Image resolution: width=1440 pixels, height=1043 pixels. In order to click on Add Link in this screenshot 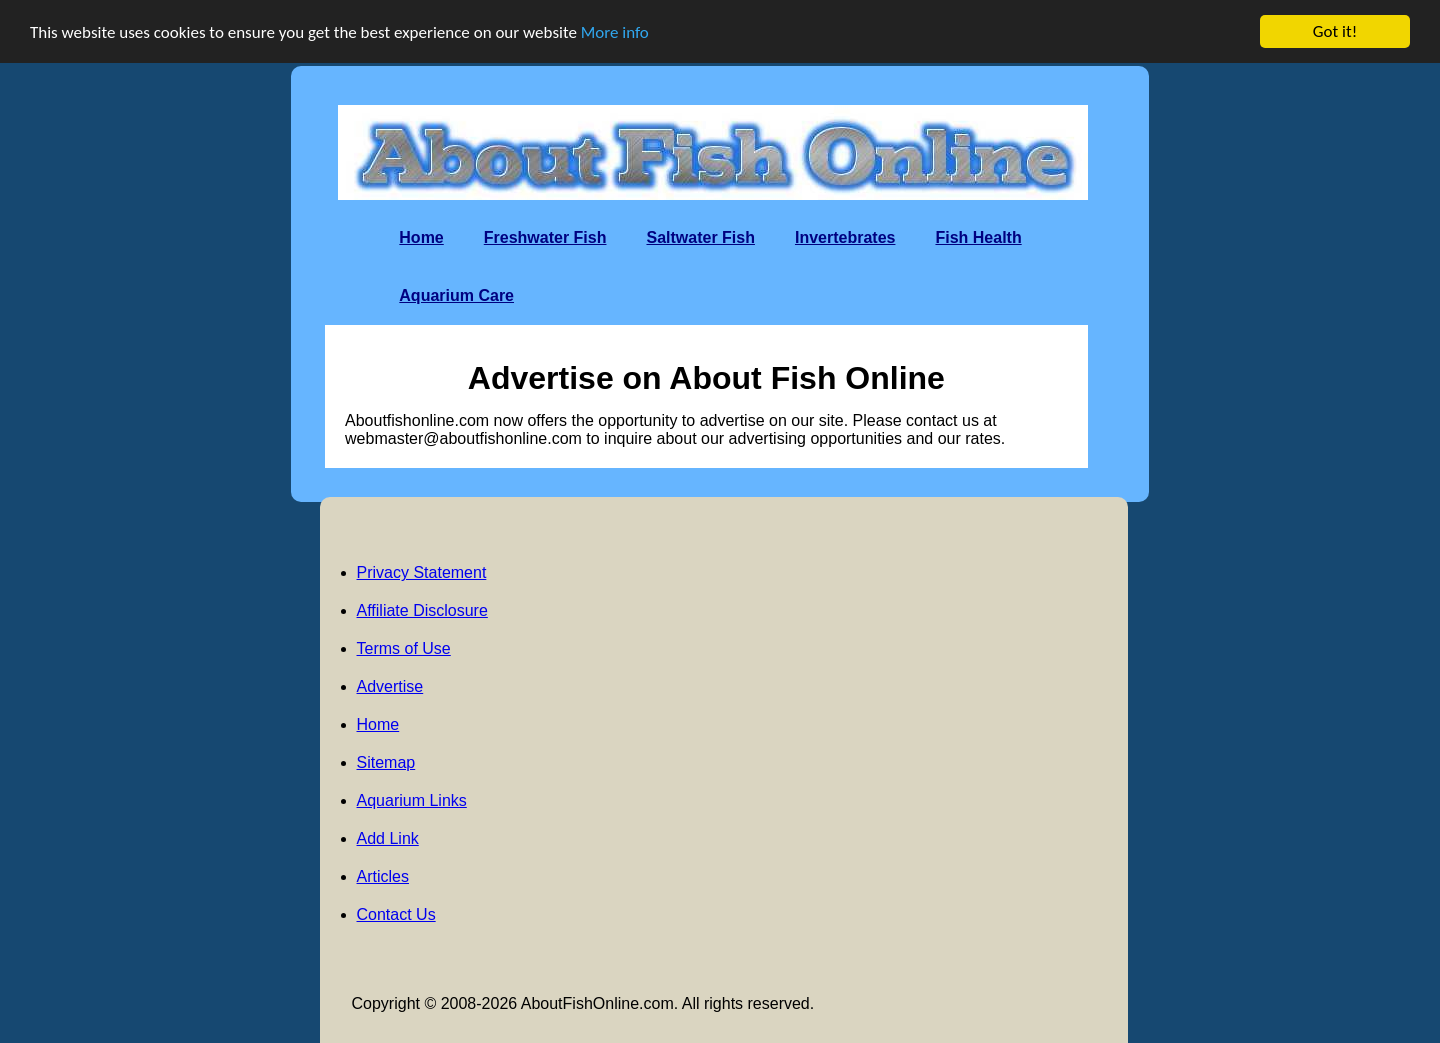, I will do `click(388, 838)`.